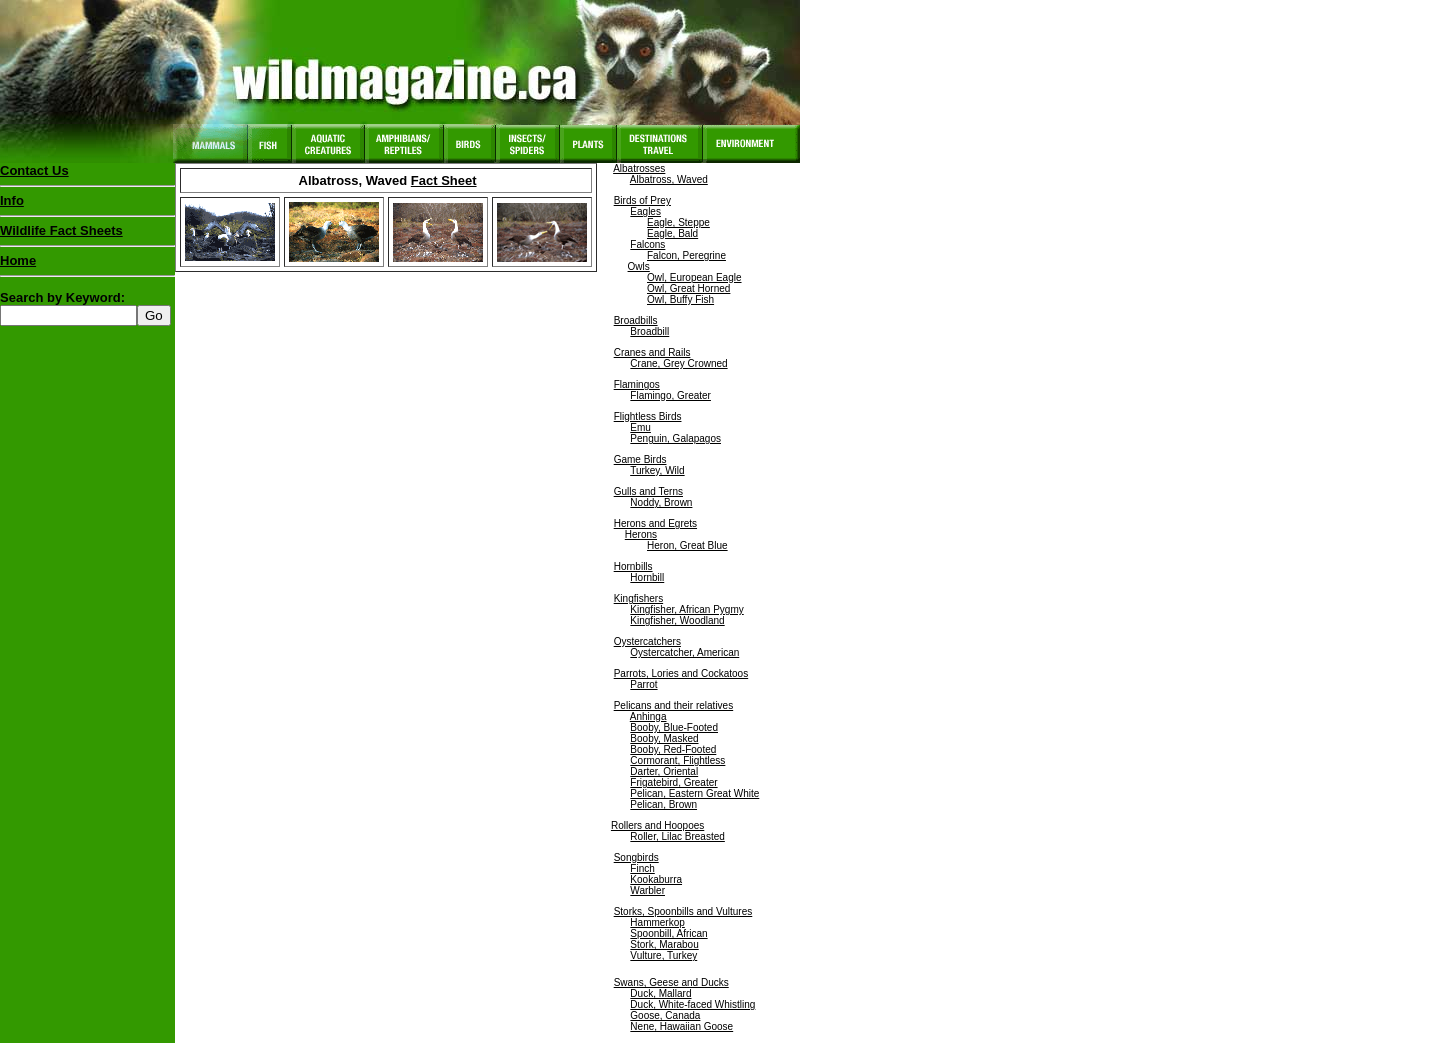 The height and width of the screenshot is (1043, 1440). I want to click on Stork, Marabou, so click(664, 944).